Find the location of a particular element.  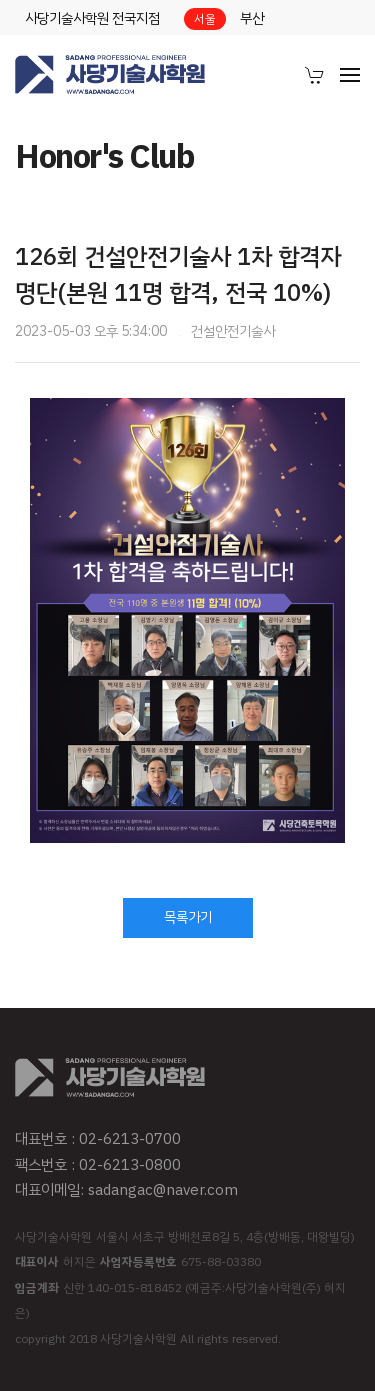

부산 is located at coordinates (252, 18).